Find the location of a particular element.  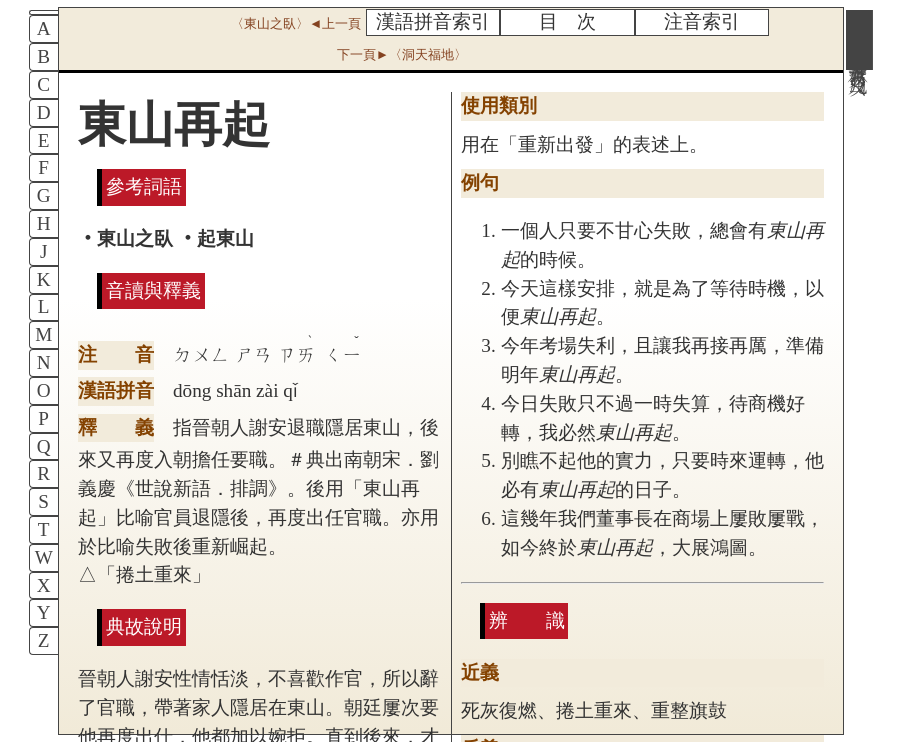

注音索引 is located at coordinates (702, 21).